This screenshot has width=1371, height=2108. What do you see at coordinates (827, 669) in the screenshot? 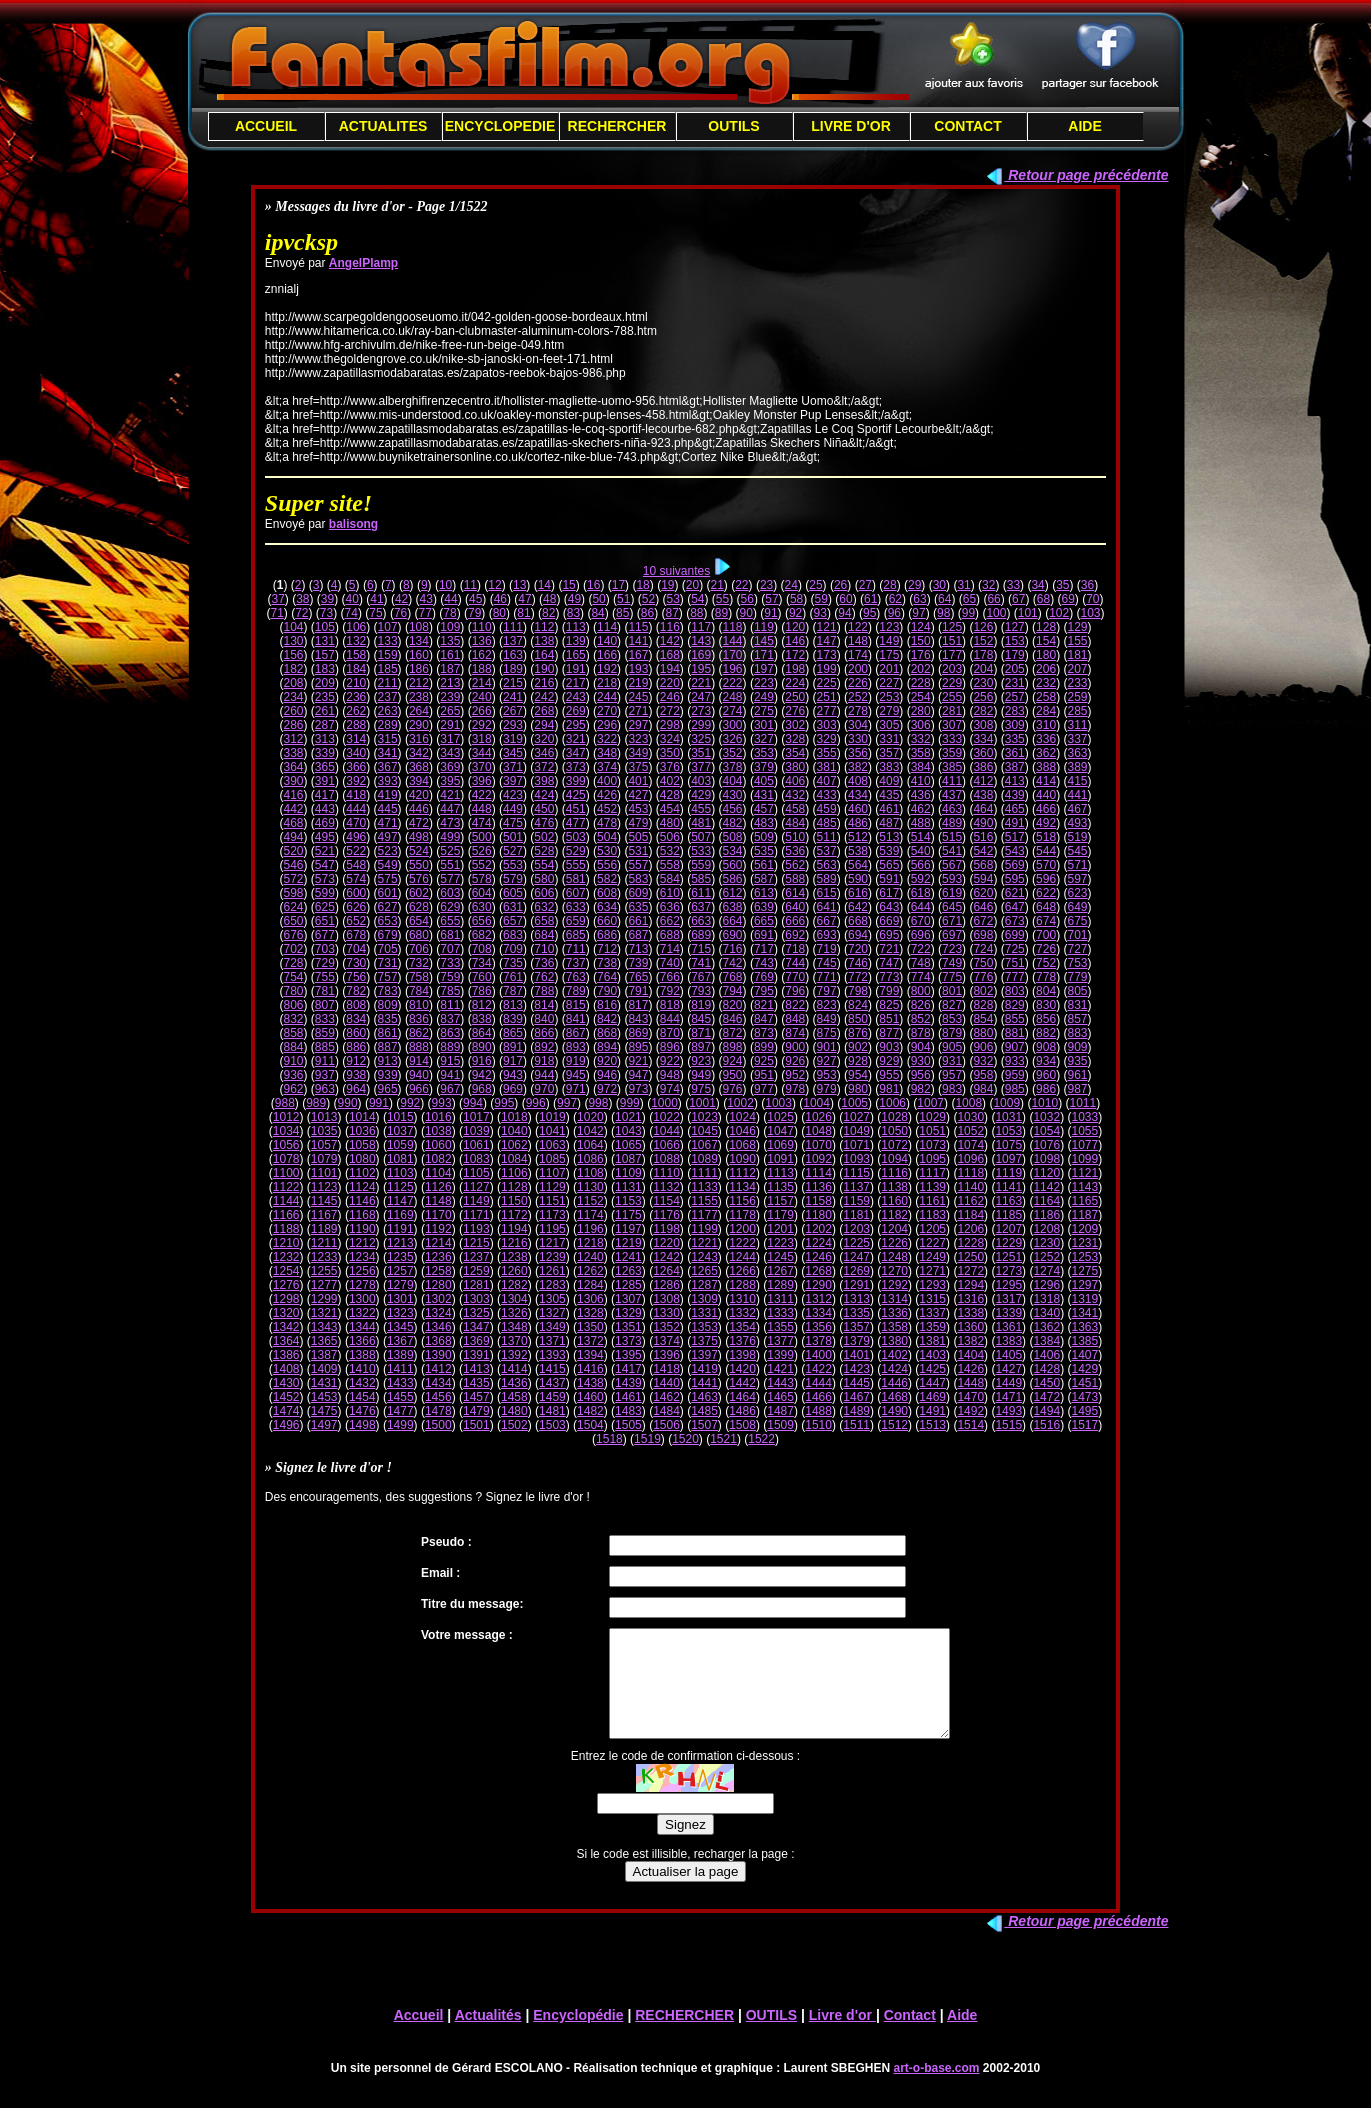
I see `199` at bounding box center [827, 669].